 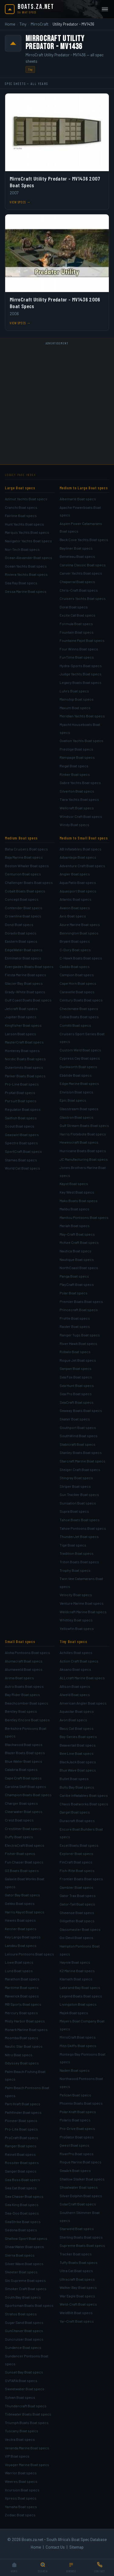 What do you see at coordinates (24, 2046) in the screenshot?
I see `Nautic Star Boat specs` at bounding box center [24, 2046].